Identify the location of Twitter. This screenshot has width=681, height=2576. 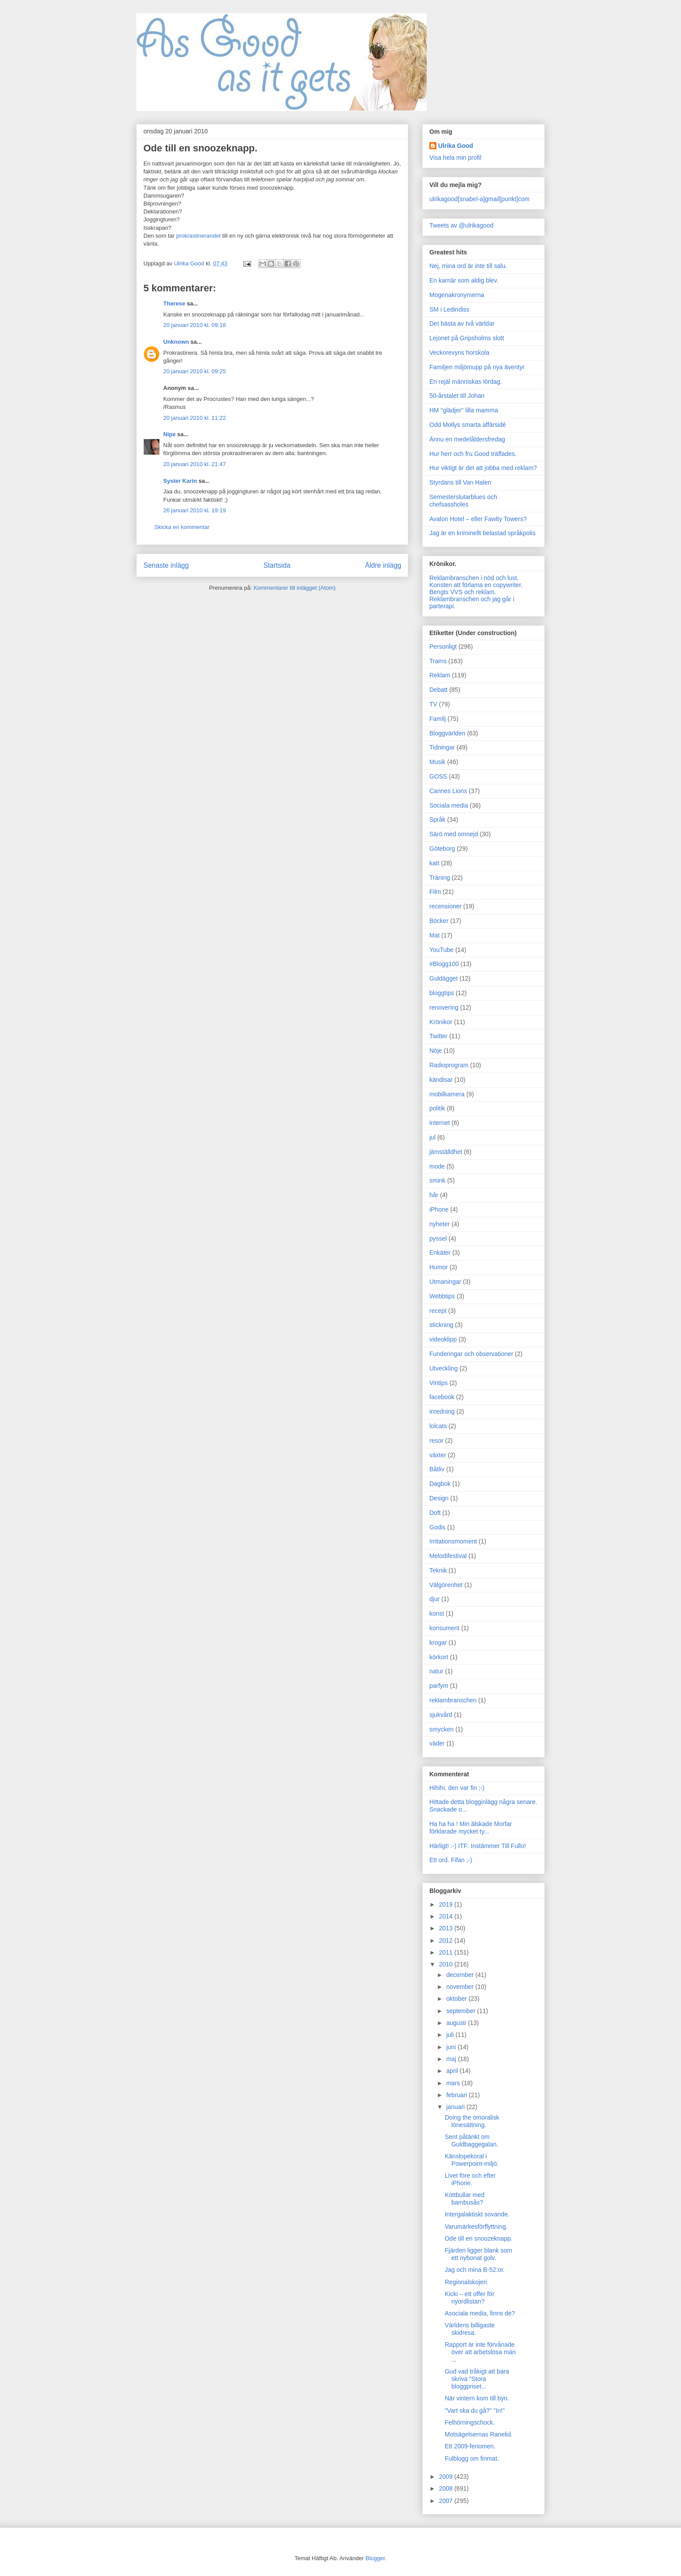
(438, 1036).